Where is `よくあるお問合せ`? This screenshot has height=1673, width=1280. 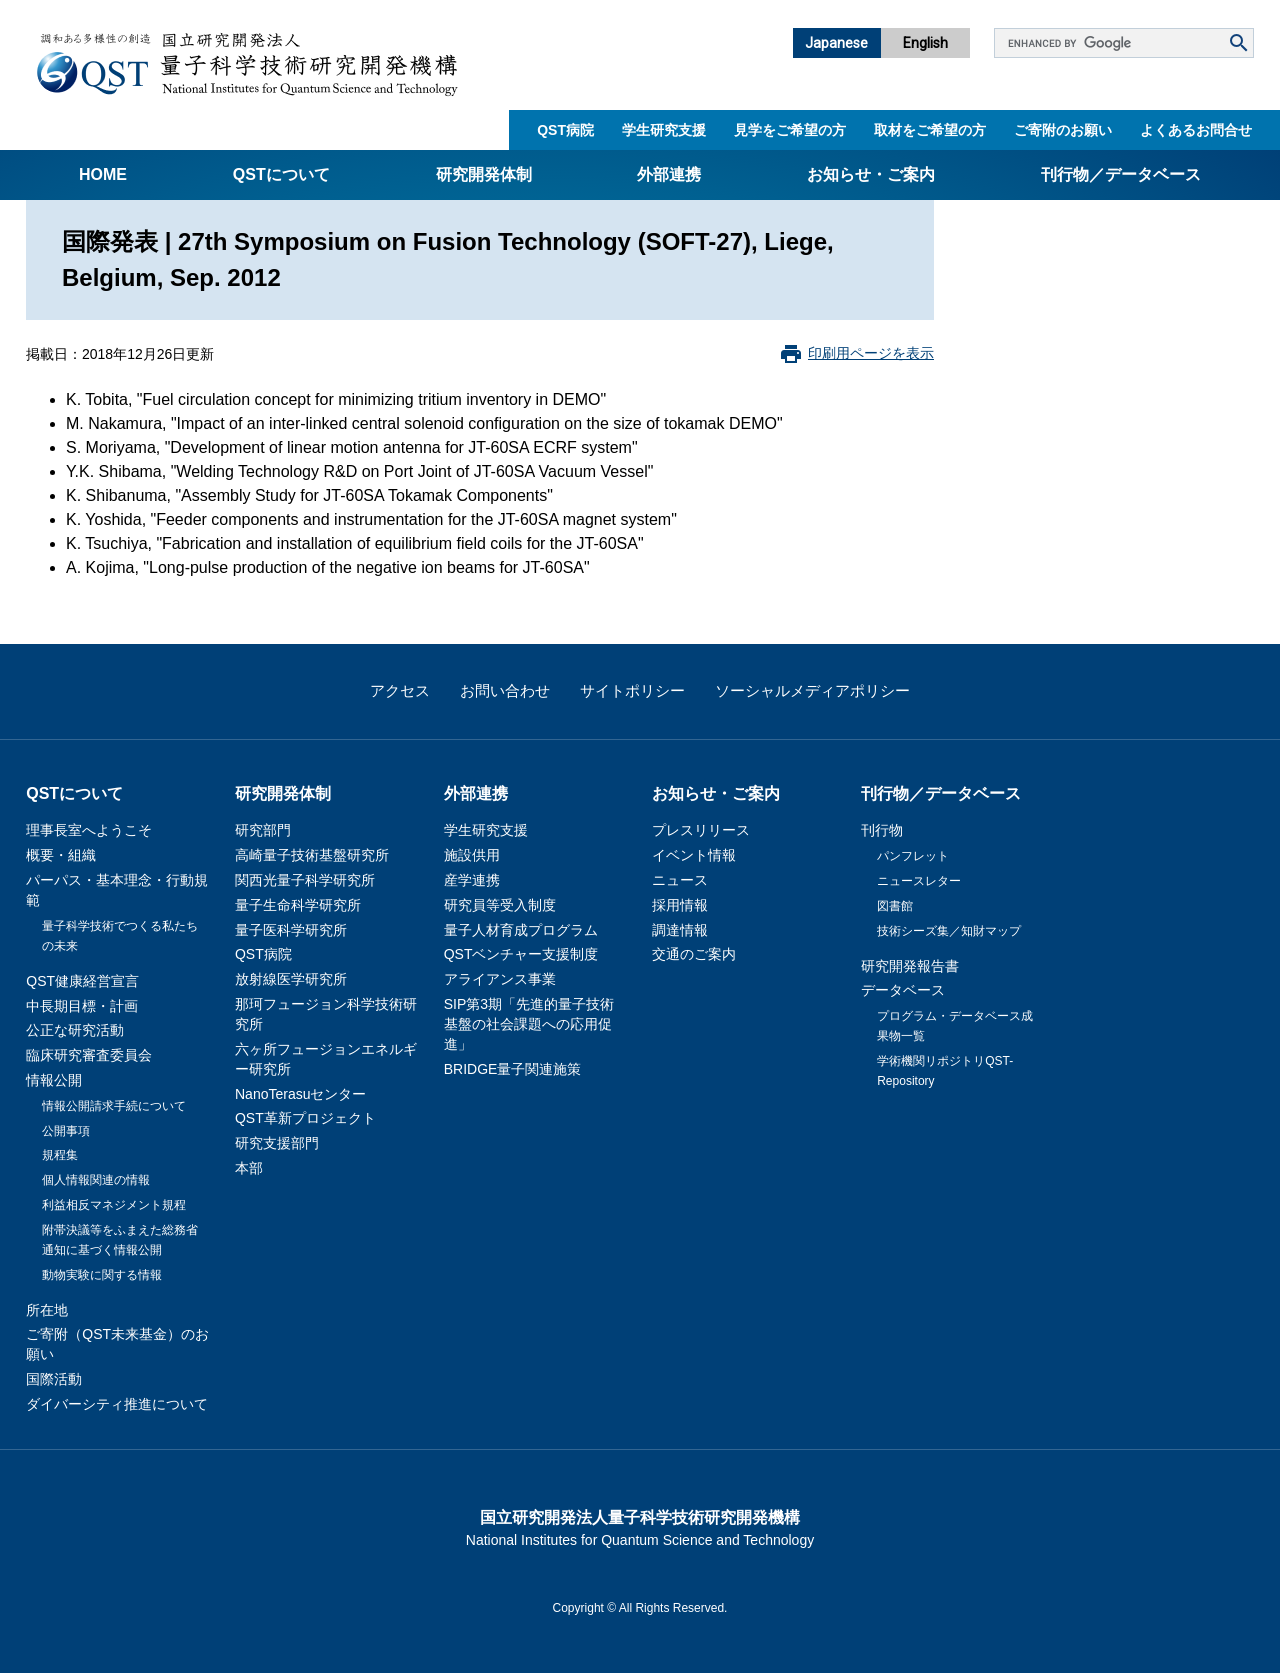 よくあるお問合せ is located at coordinates (1196, 130).